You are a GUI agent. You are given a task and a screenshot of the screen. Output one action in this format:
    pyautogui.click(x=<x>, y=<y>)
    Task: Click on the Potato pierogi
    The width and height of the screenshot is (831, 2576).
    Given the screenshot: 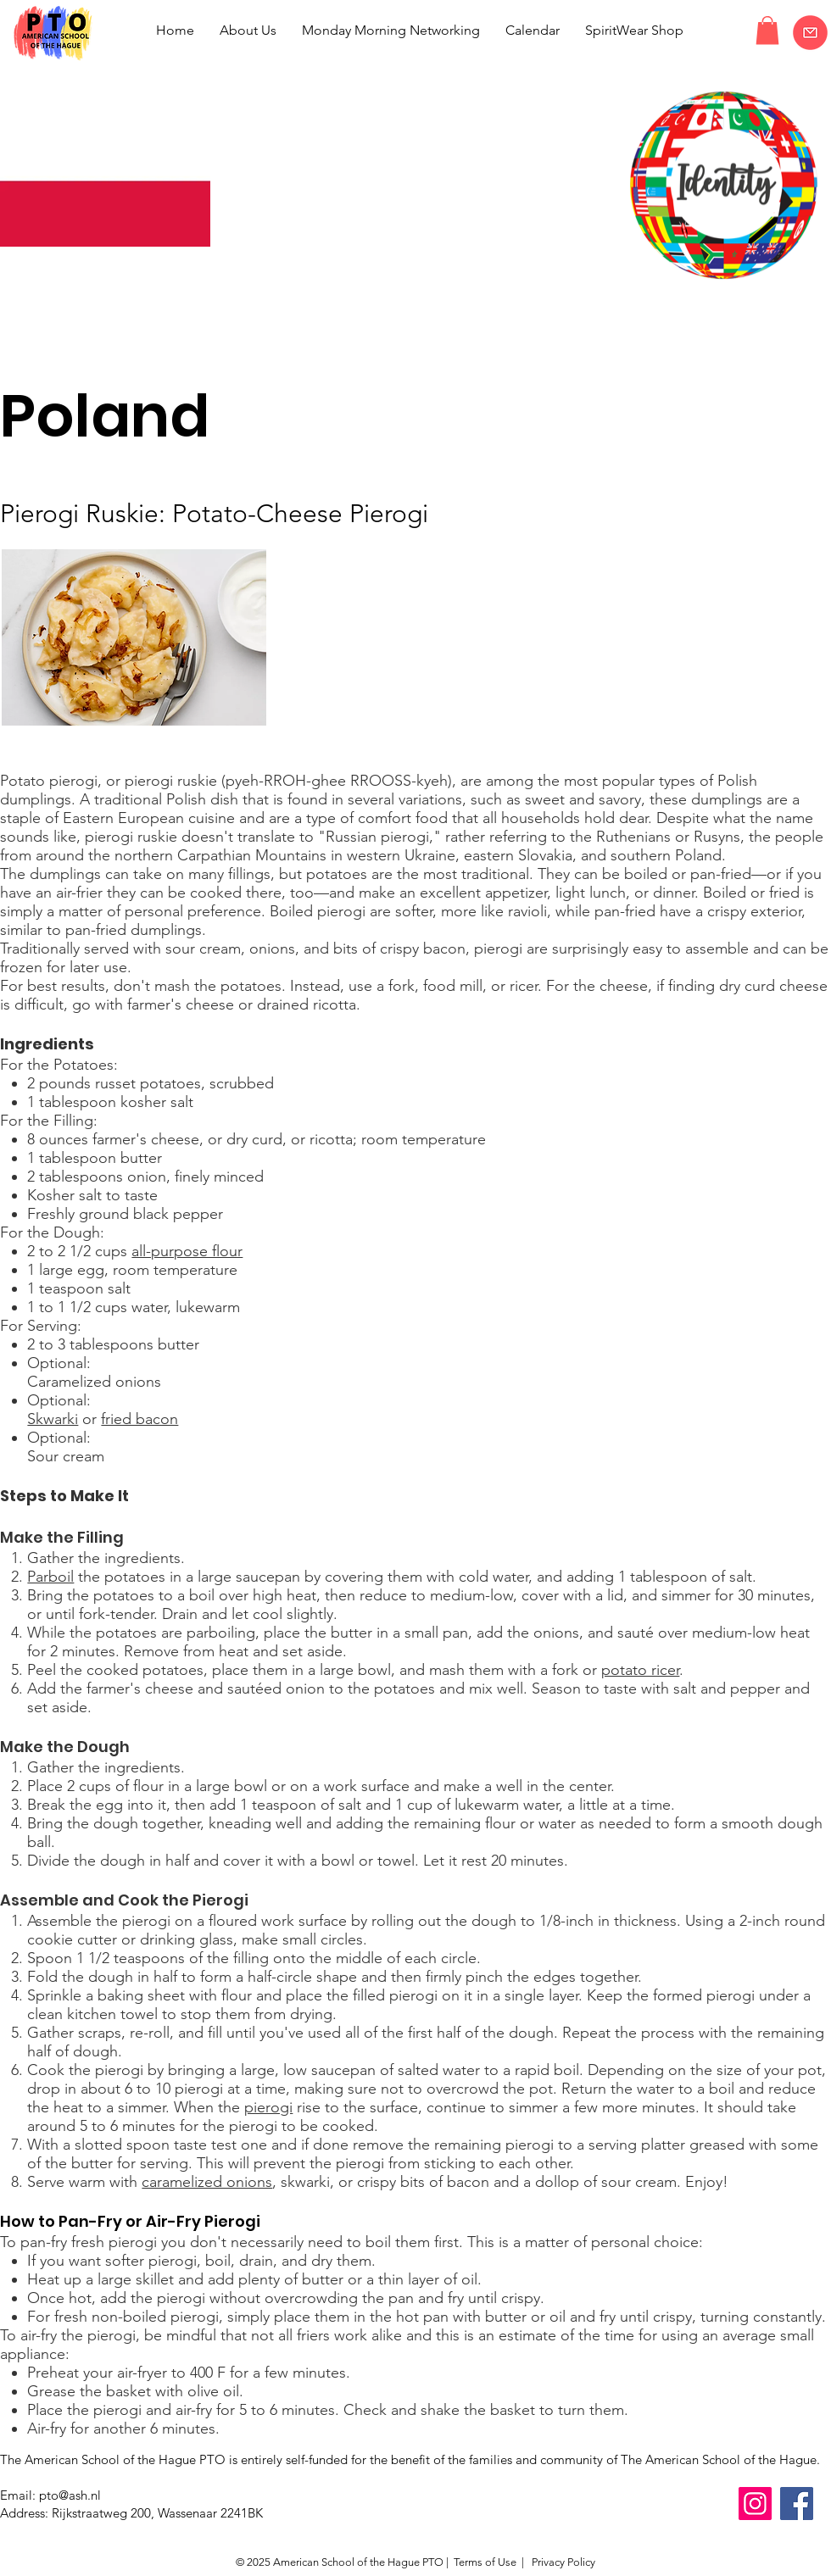 What is the action you would take?
    pyautogui.click(x=49, y=780)
    